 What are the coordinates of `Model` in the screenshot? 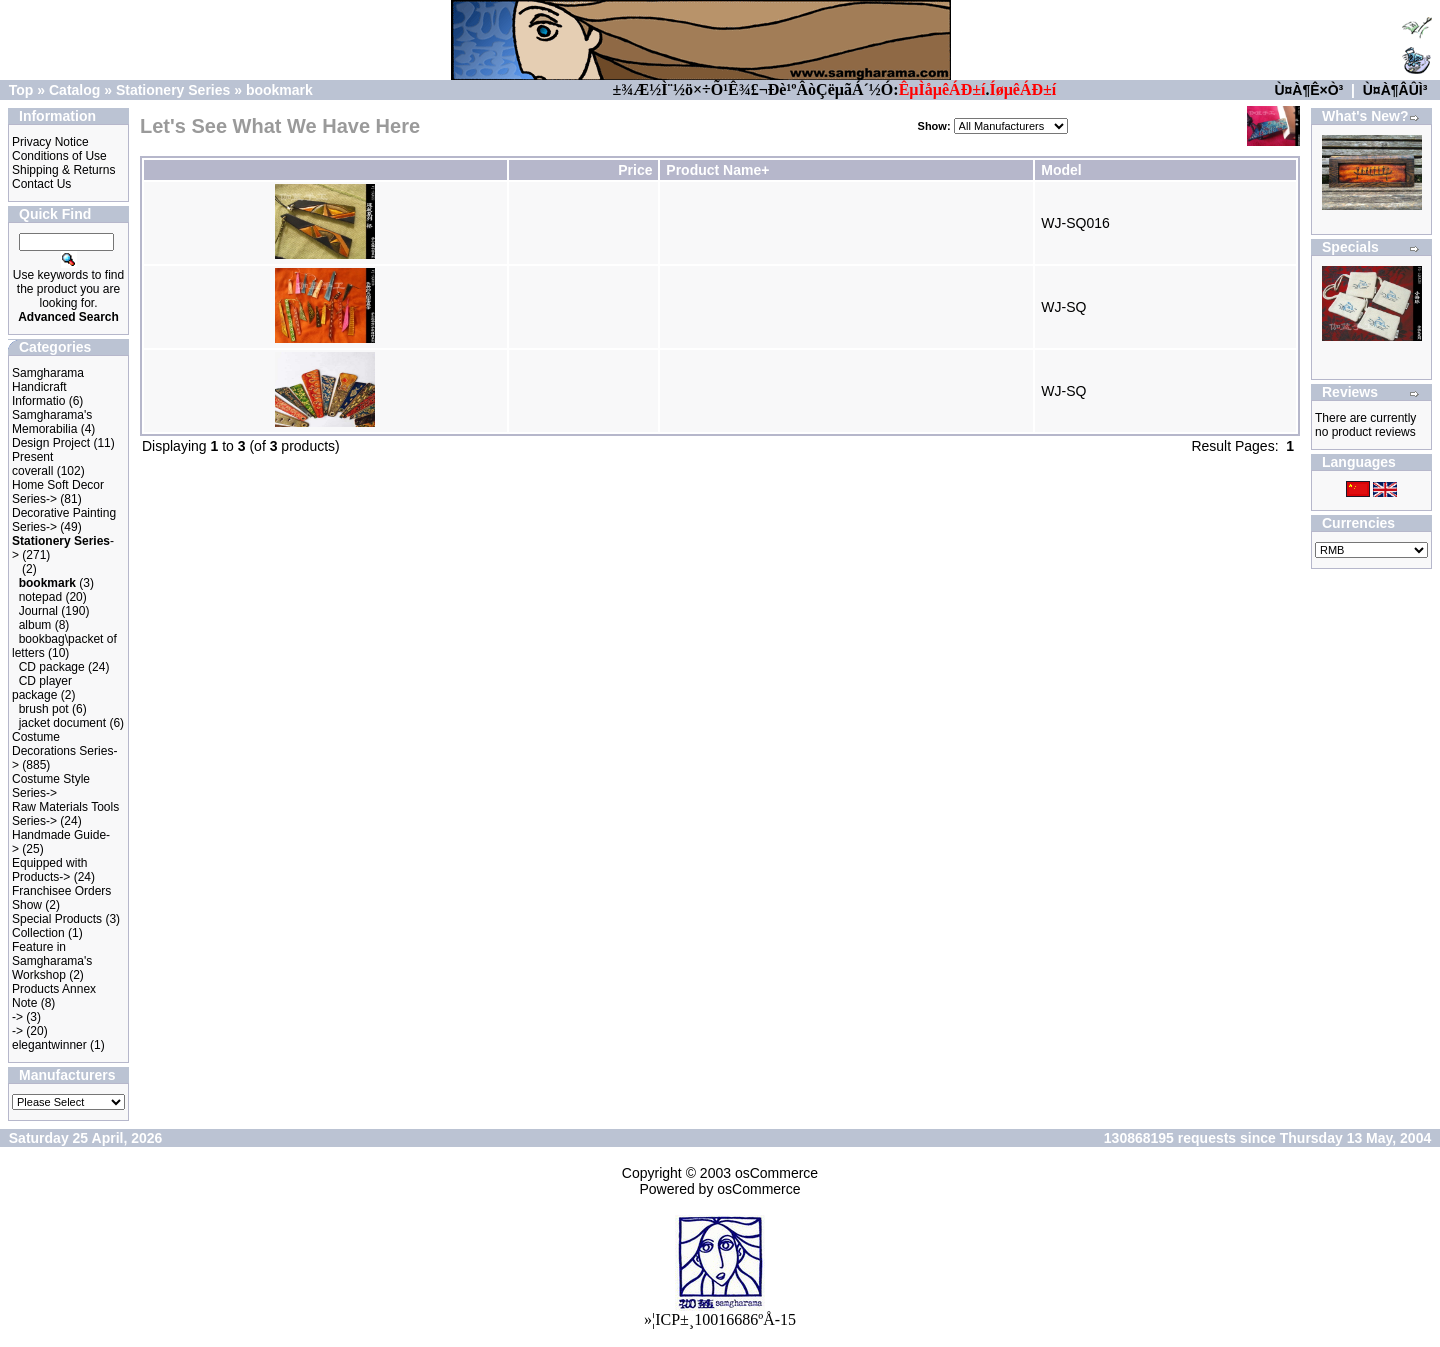 It's located at (1061, 170).